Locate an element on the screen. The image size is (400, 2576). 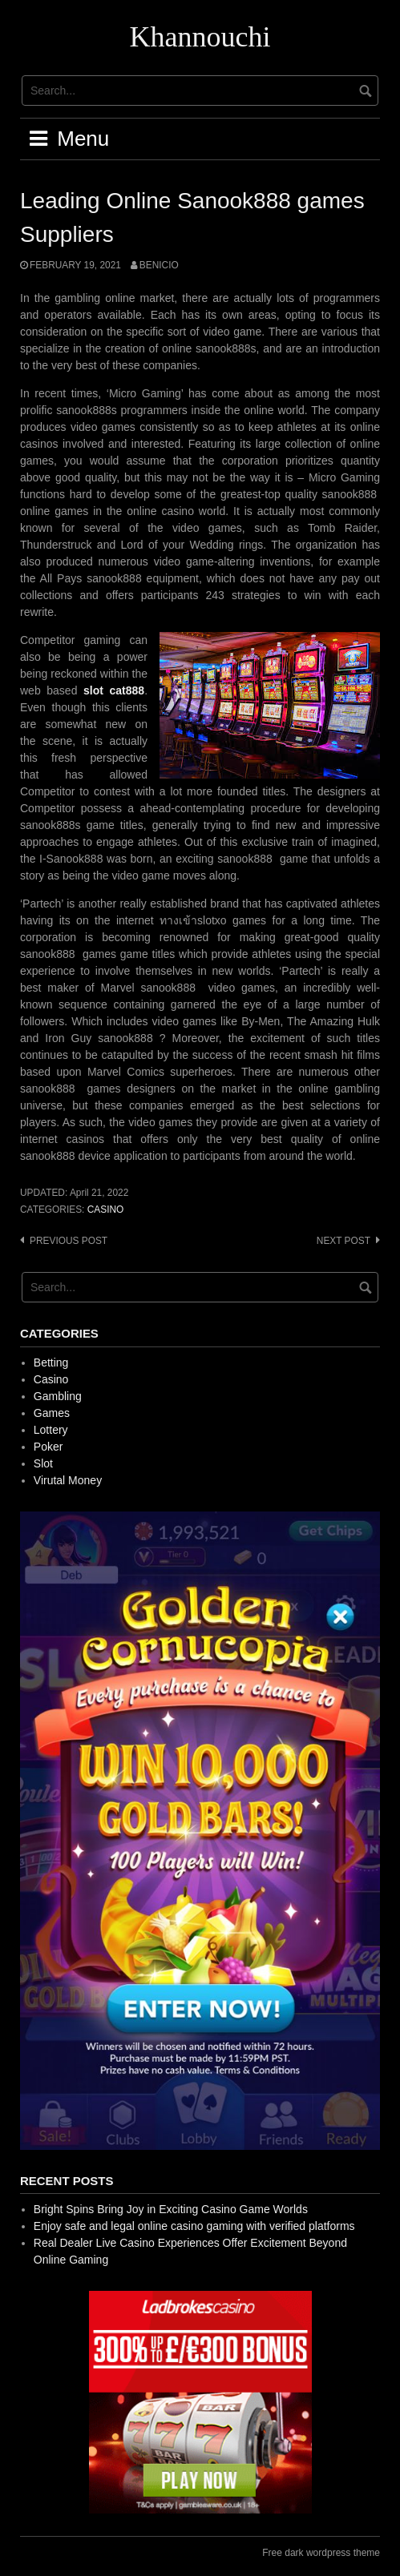
Enjoy safe and legal online casino gaming with verified platforms is located at coordinates (194, 2226).